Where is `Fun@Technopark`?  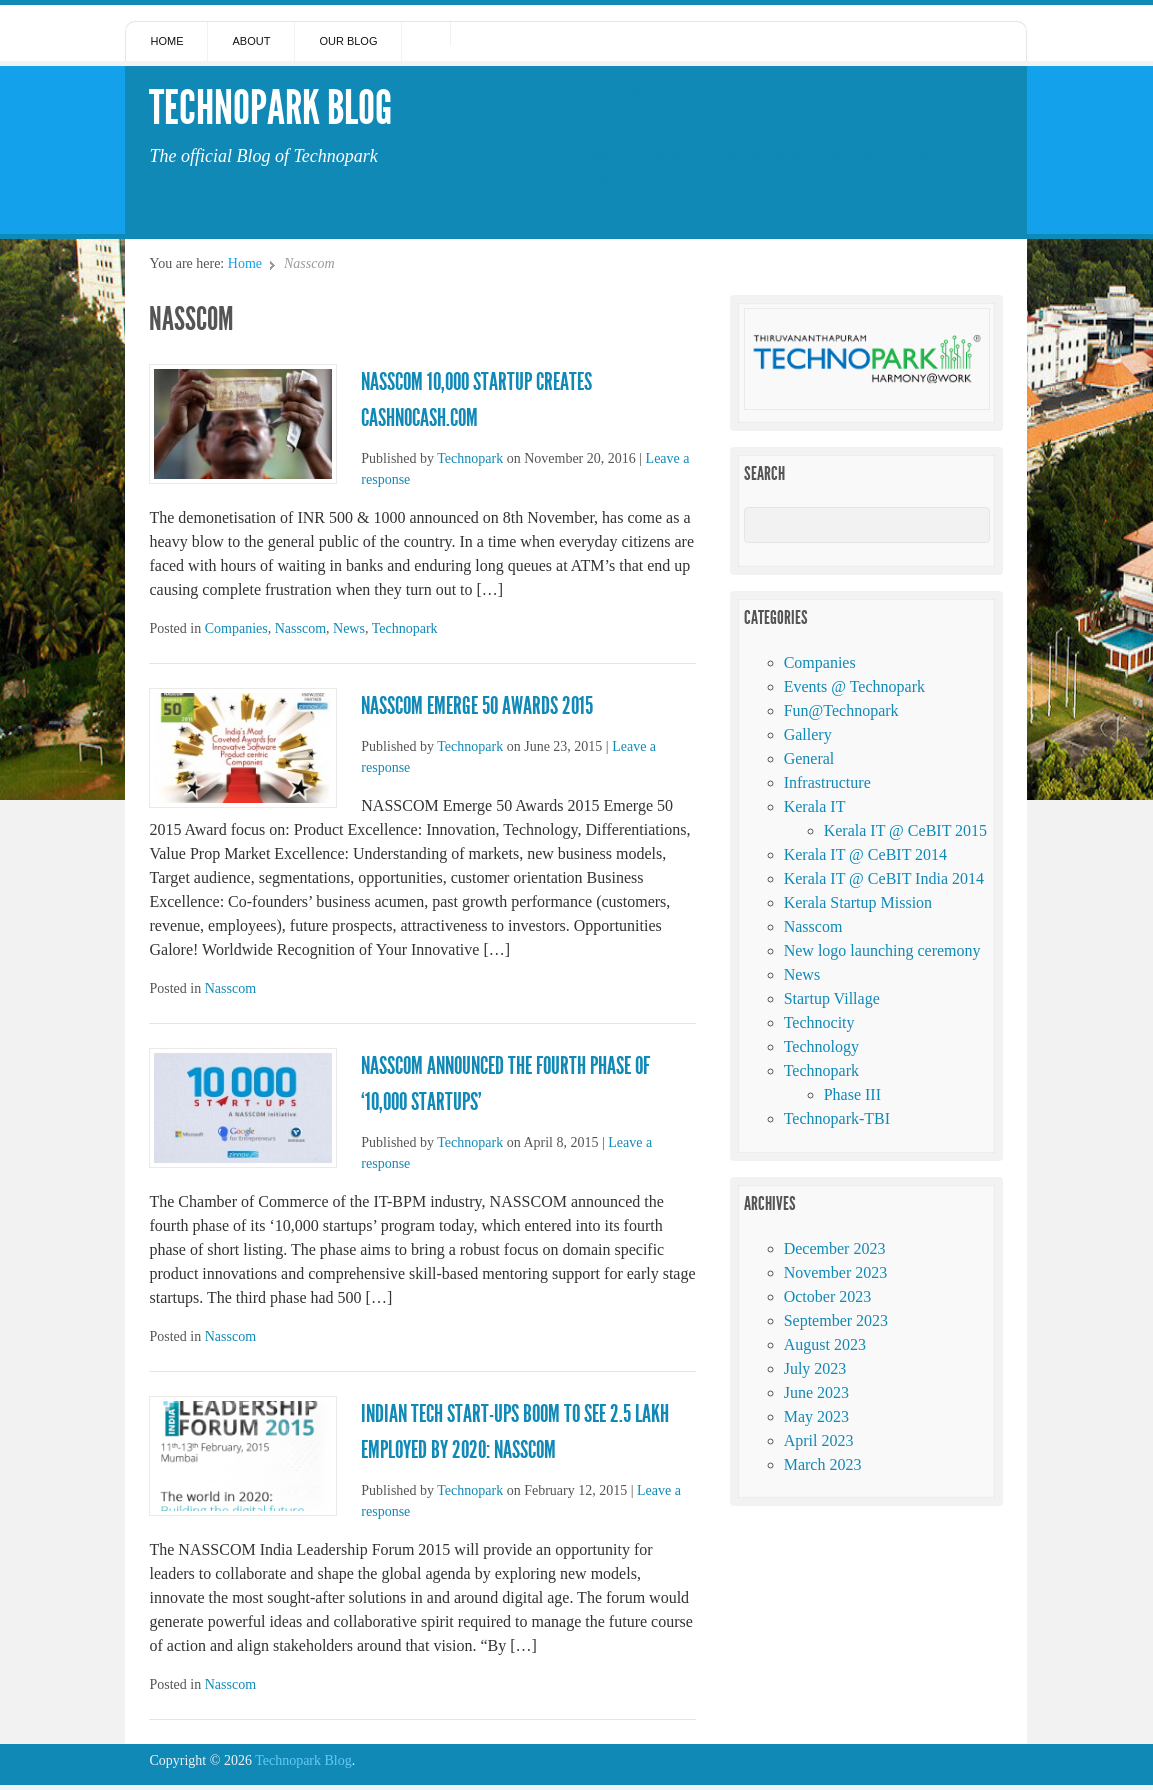 Fun@Technopark is located at coordinates (841, 710).